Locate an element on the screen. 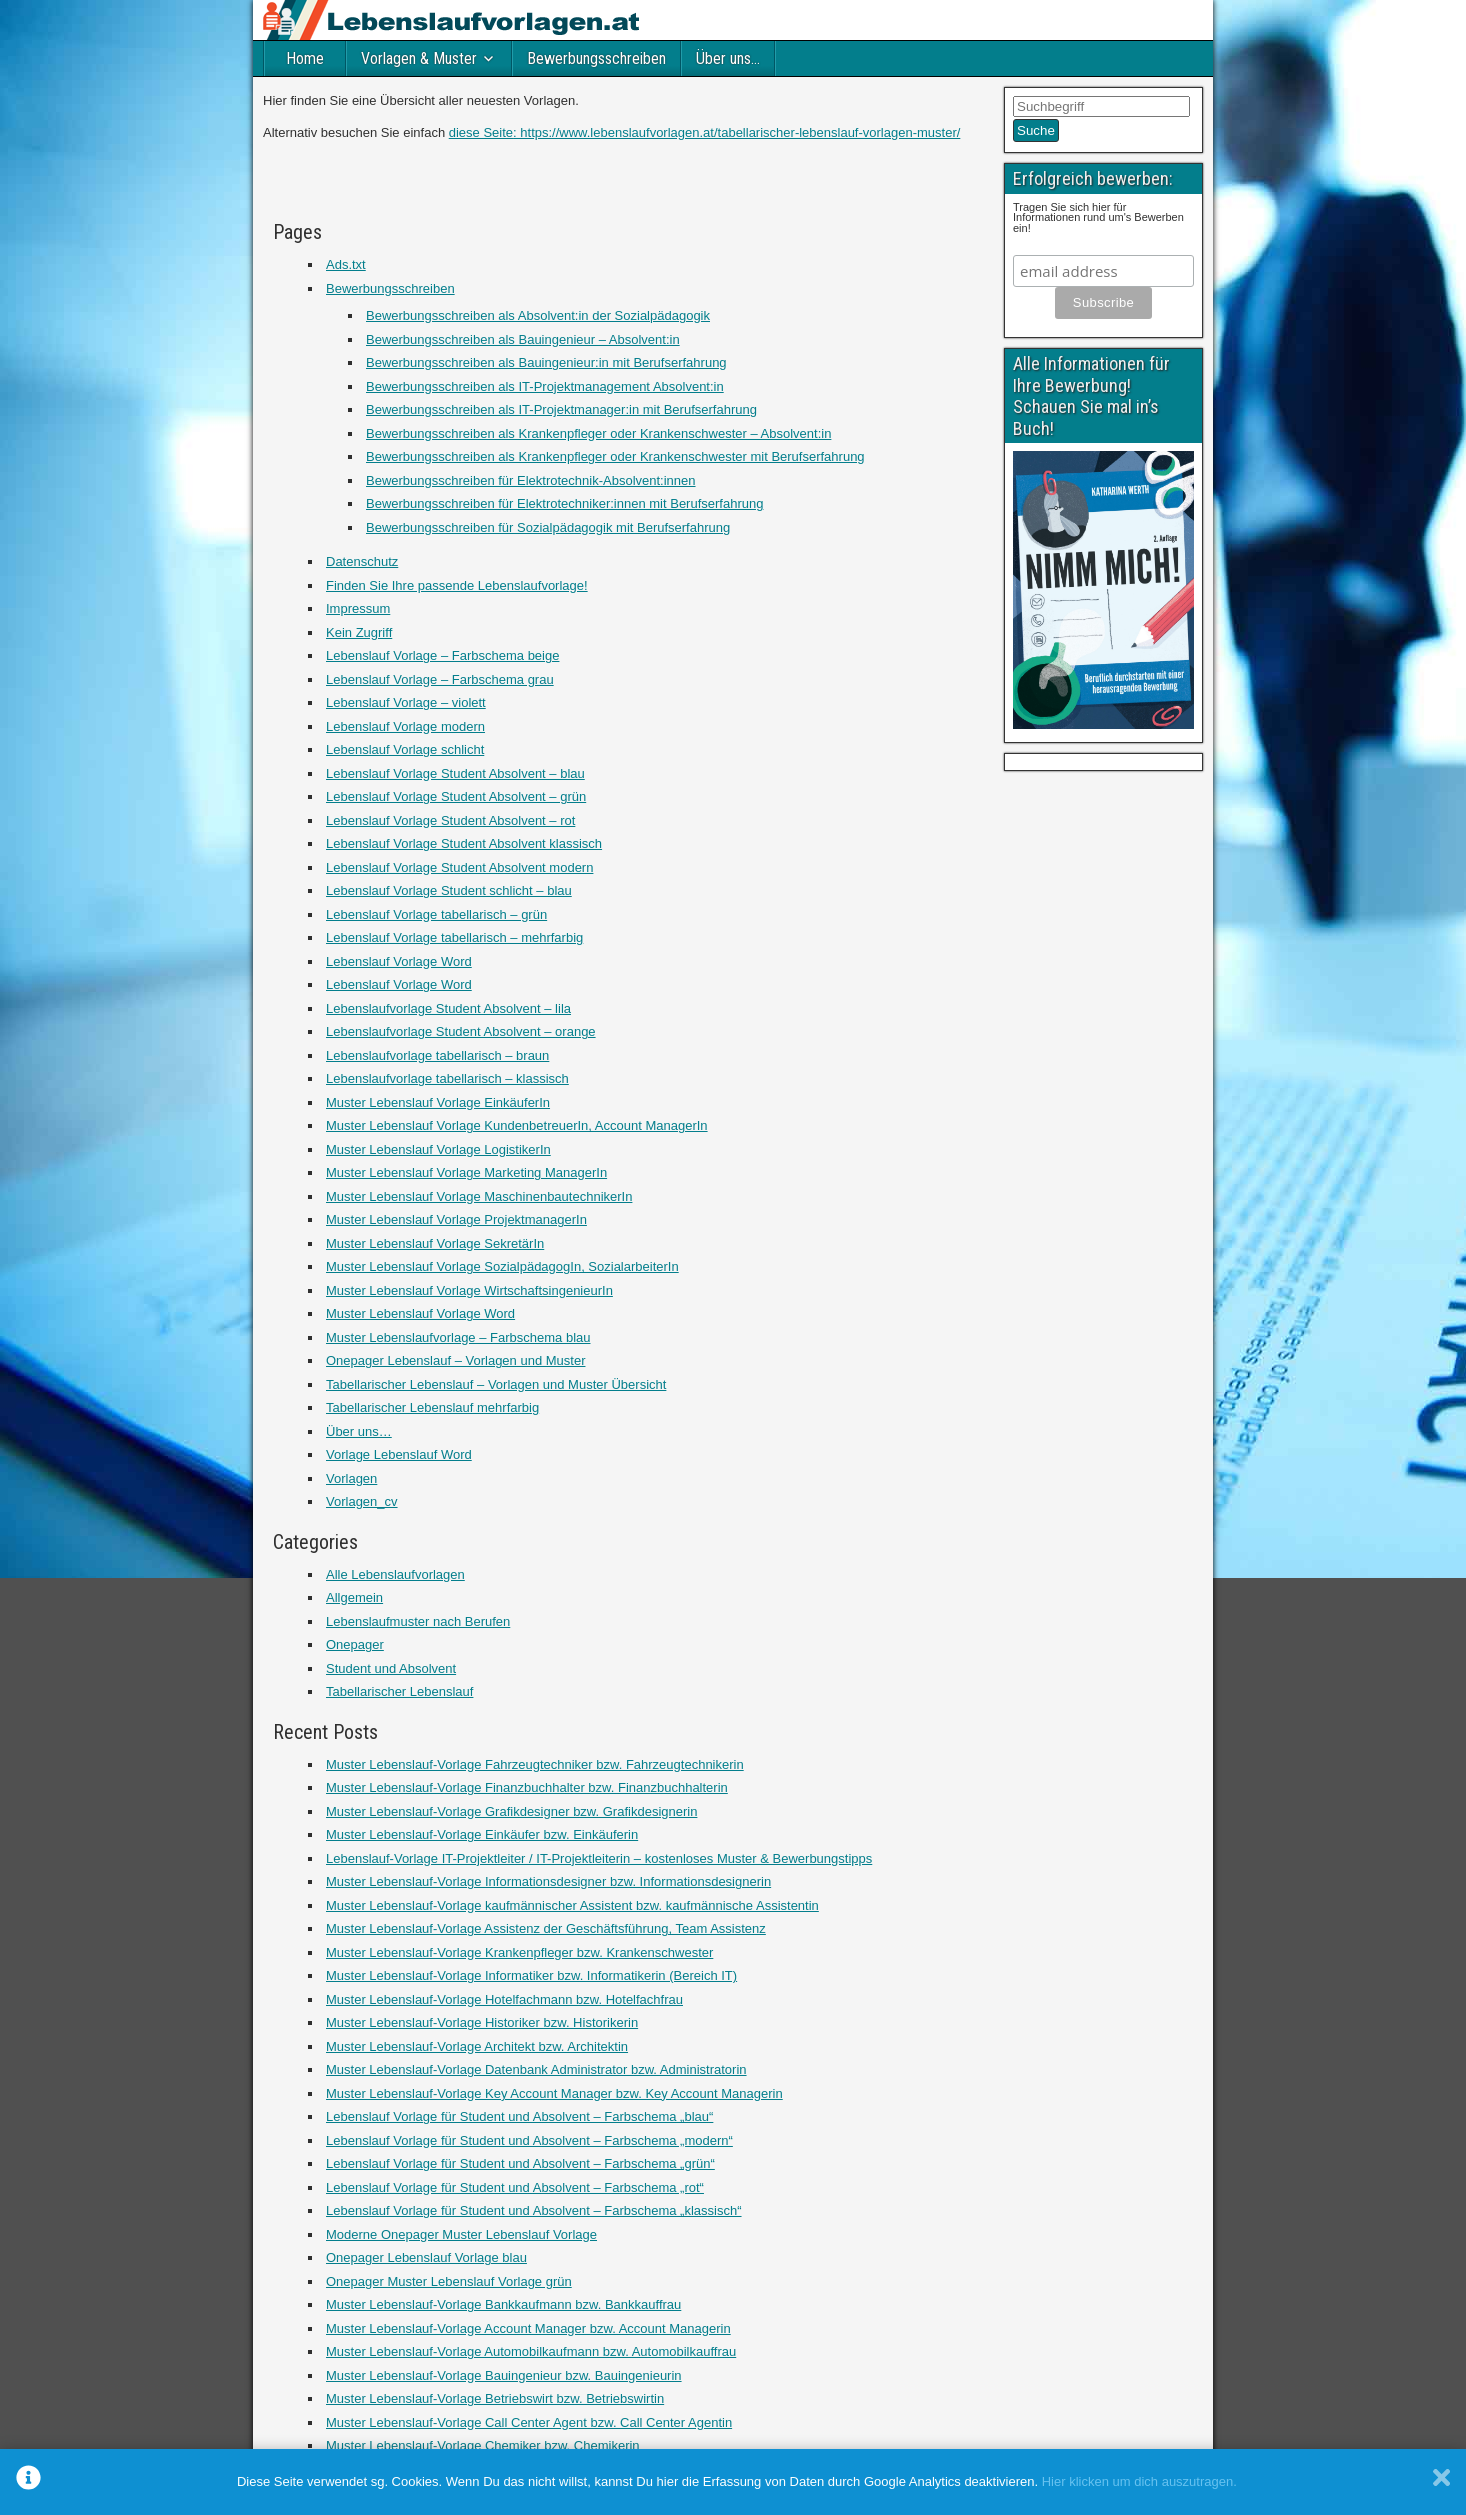 The height and width of the screenshot is (2515, 1466). Bewerbungsschreiben als IT-Projektmanagement Absolvent:in is located at coordinates (545, 386).